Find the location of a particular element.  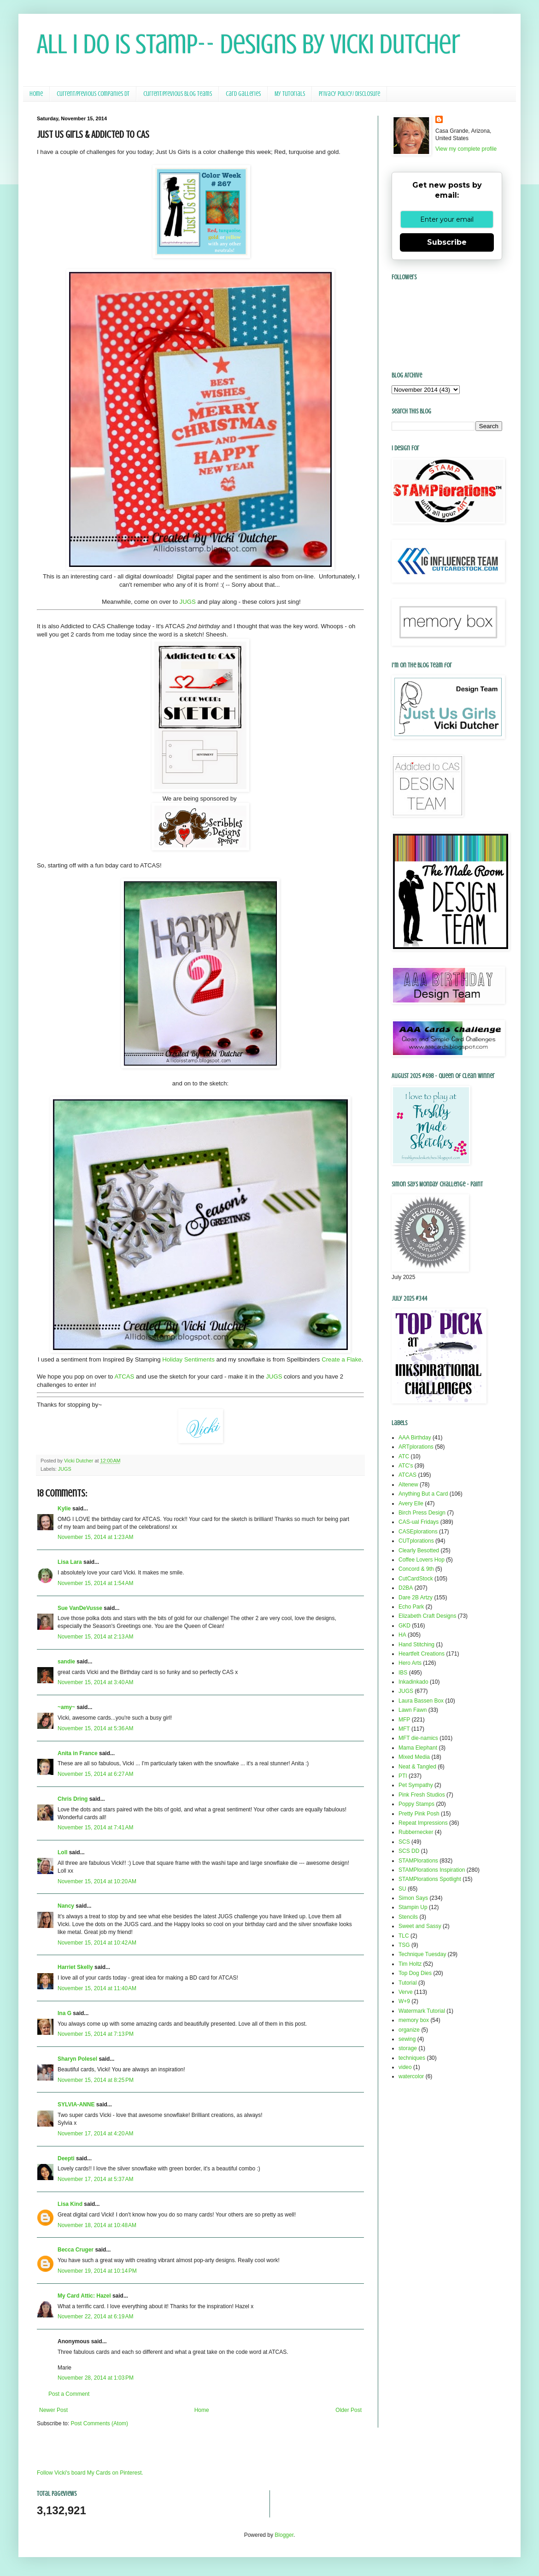

ARTplorations is located at coordinates (416, 1447).